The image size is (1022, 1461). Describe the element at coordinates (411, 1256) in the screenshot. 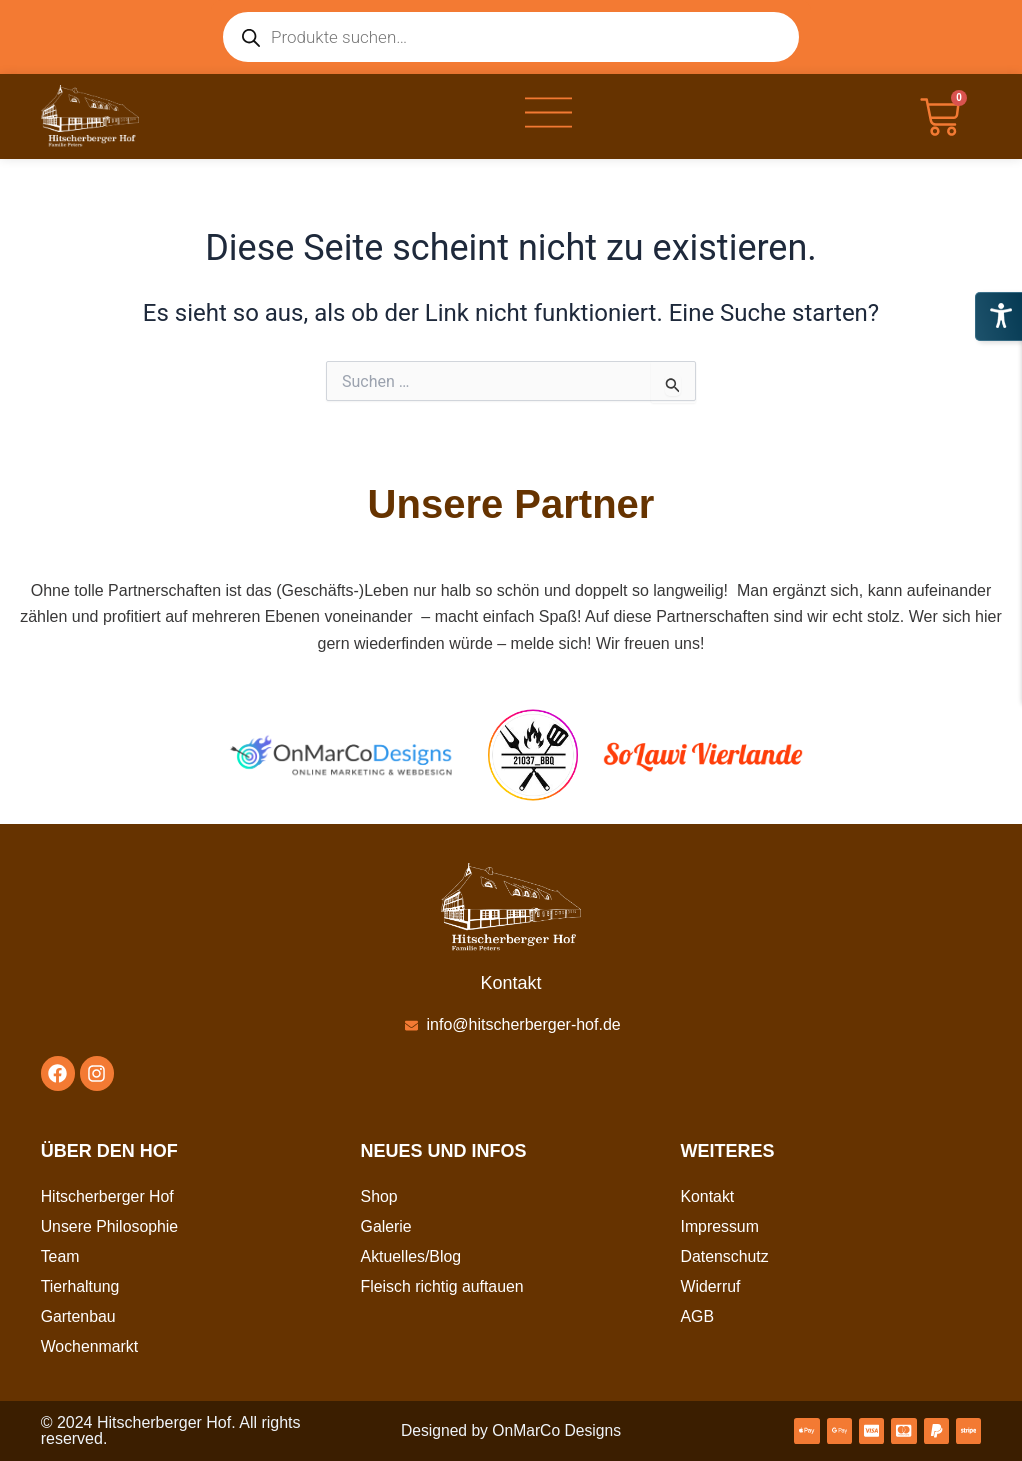

I see `Aktuelles/Blog` at that location.